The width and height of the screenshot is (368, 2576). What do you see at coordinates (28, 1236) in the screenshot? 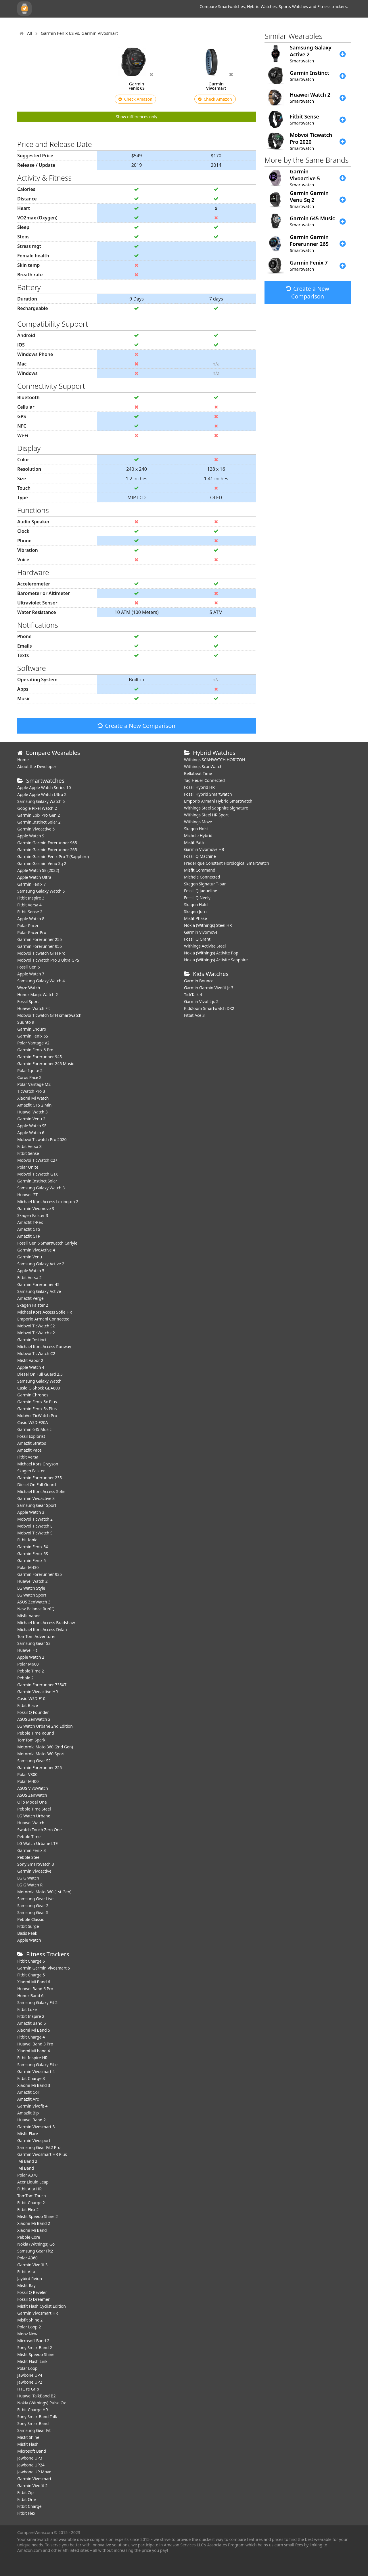
I see `Amazfit GTR` at bounding box center [28, 1236].